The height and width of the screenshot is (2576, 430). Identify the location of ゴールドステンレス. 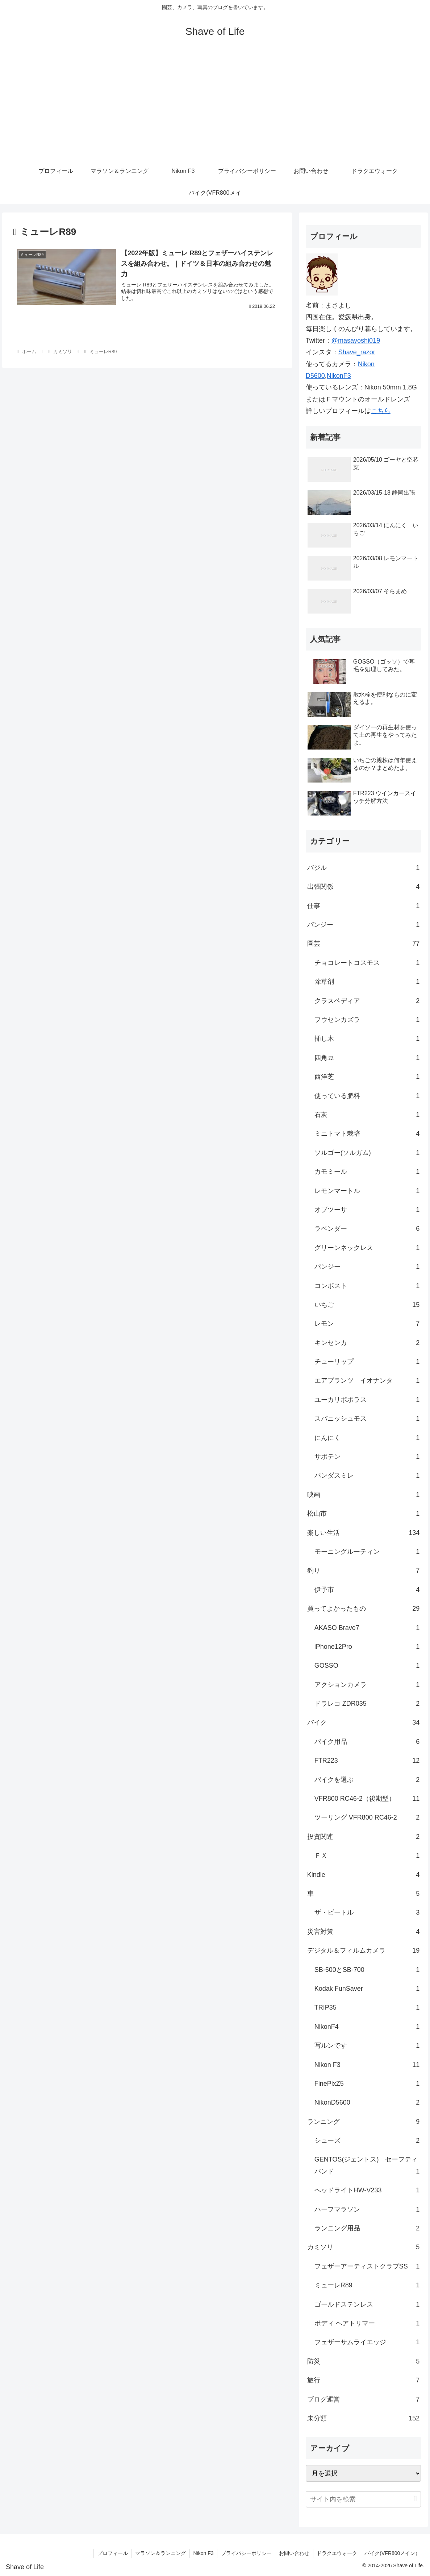
(367, 2304).